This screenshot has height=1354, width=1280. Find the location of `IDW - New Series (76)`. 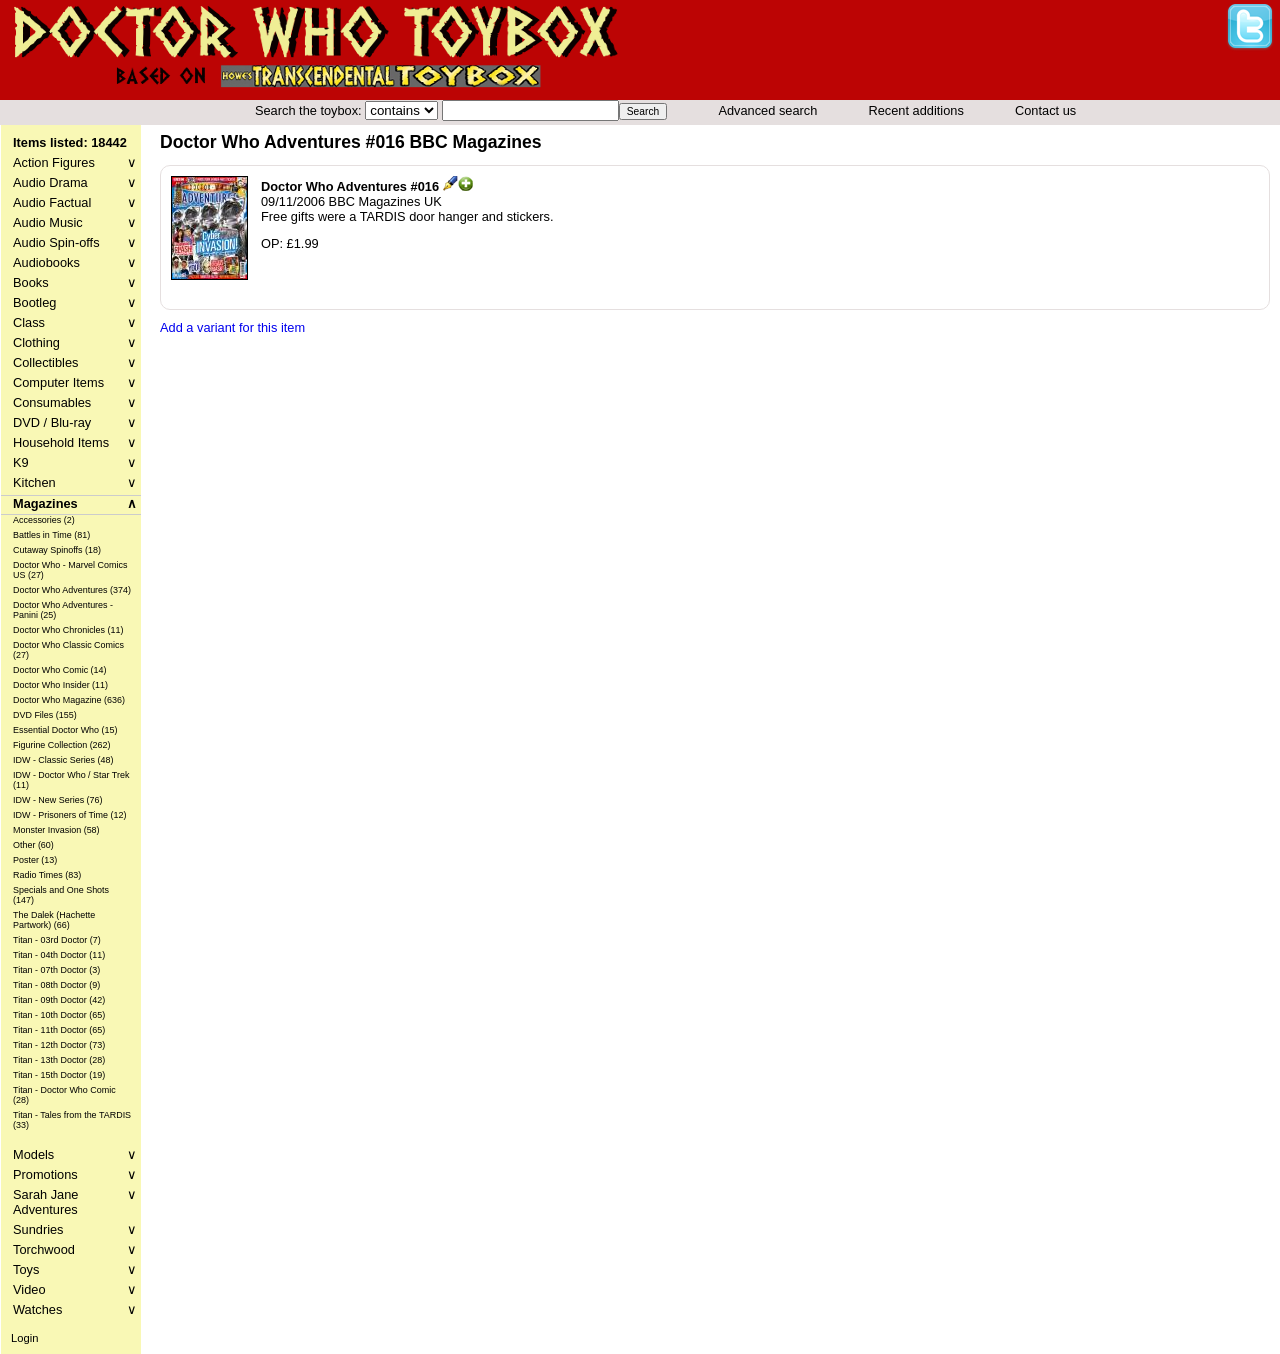

IDW - New Series (76) is located at coordinates (58, 800).